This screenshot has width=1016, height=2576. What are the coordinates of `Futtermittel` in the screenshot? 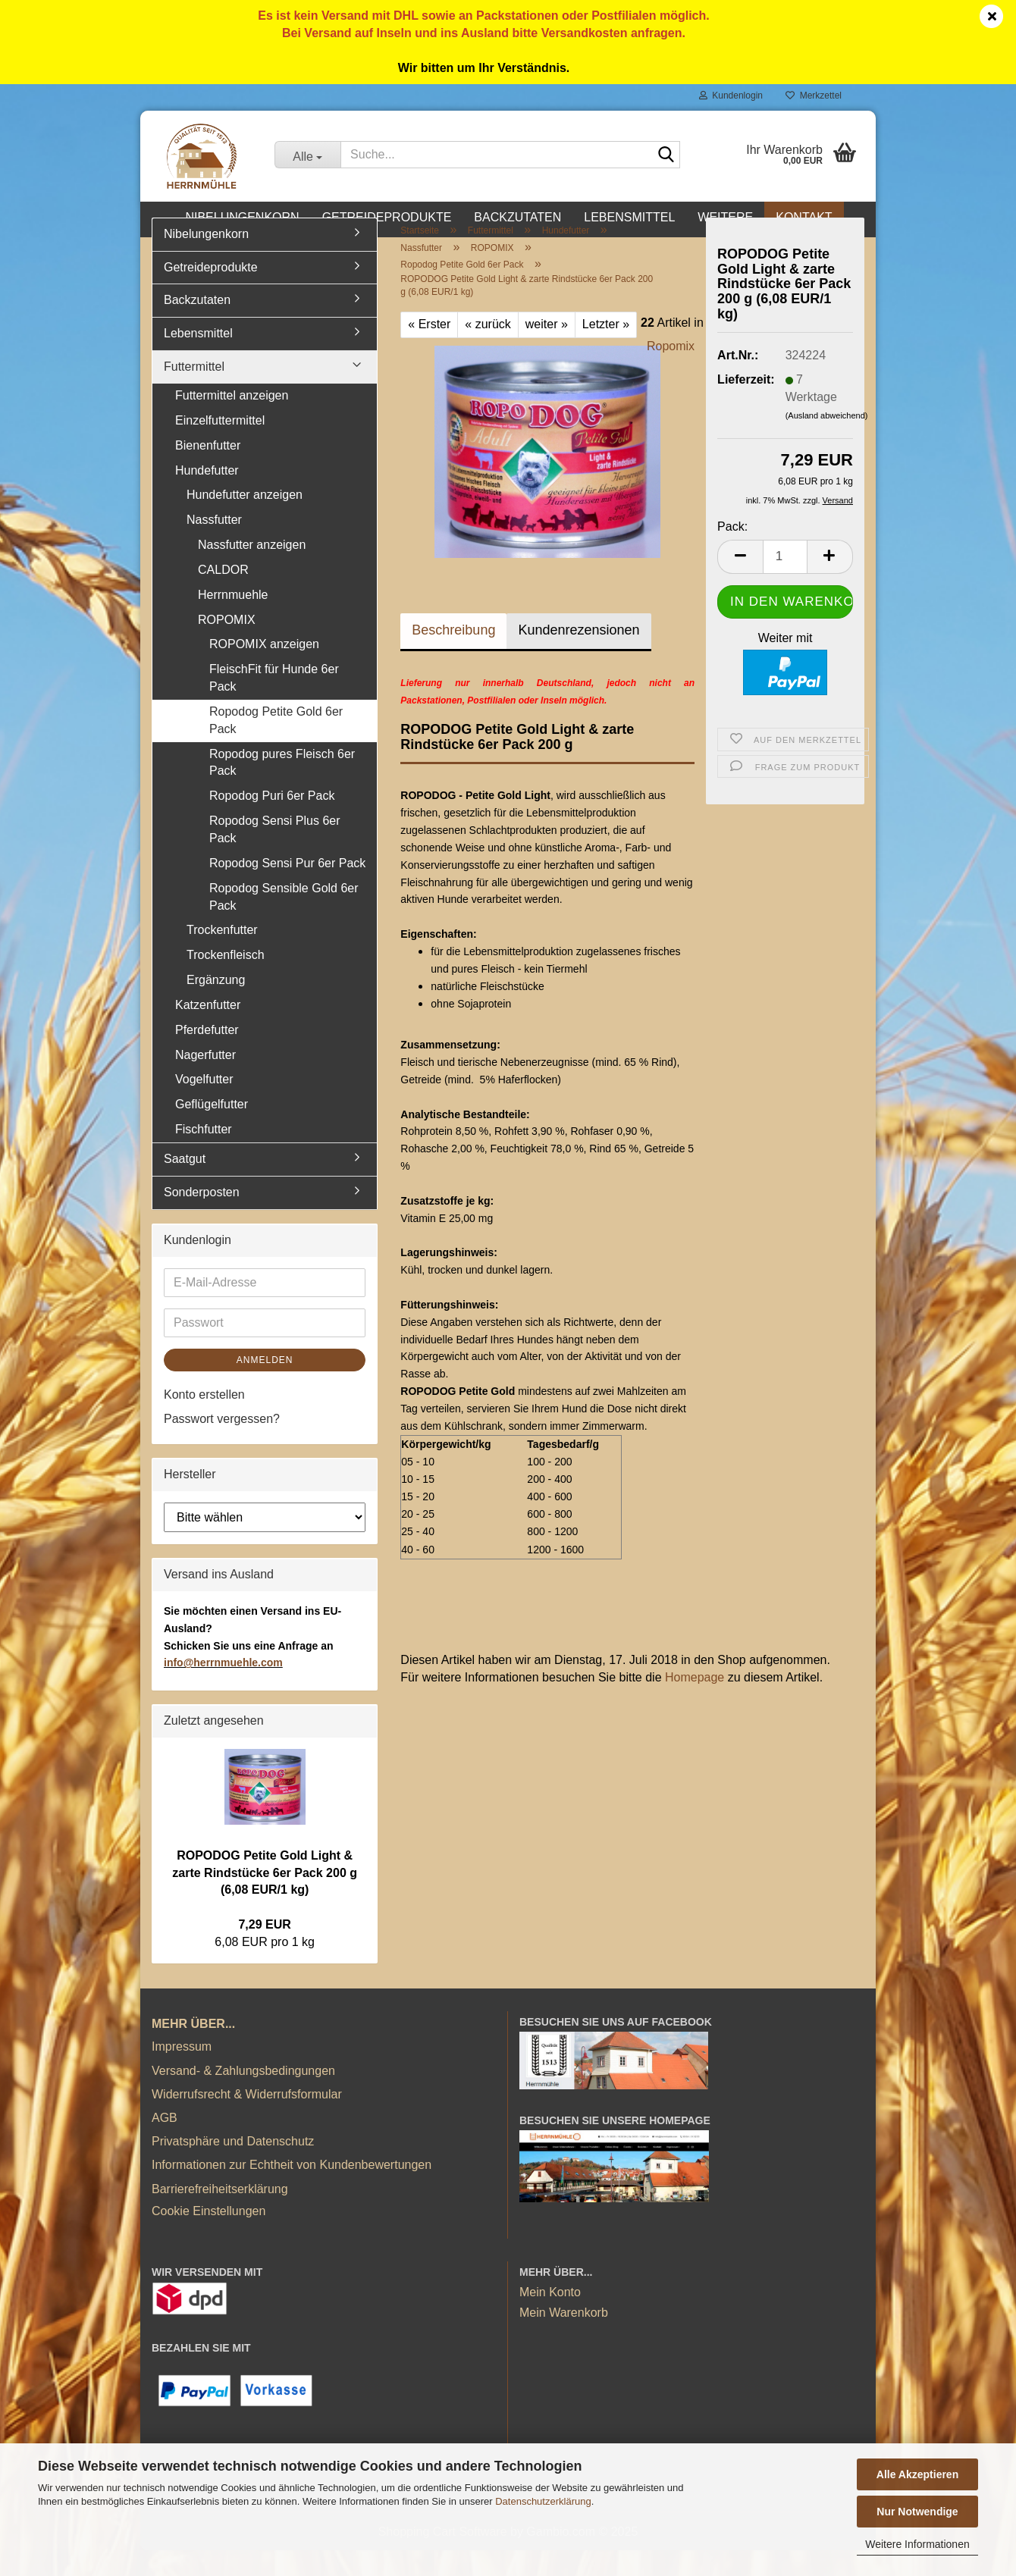 It's located at (194, 393).